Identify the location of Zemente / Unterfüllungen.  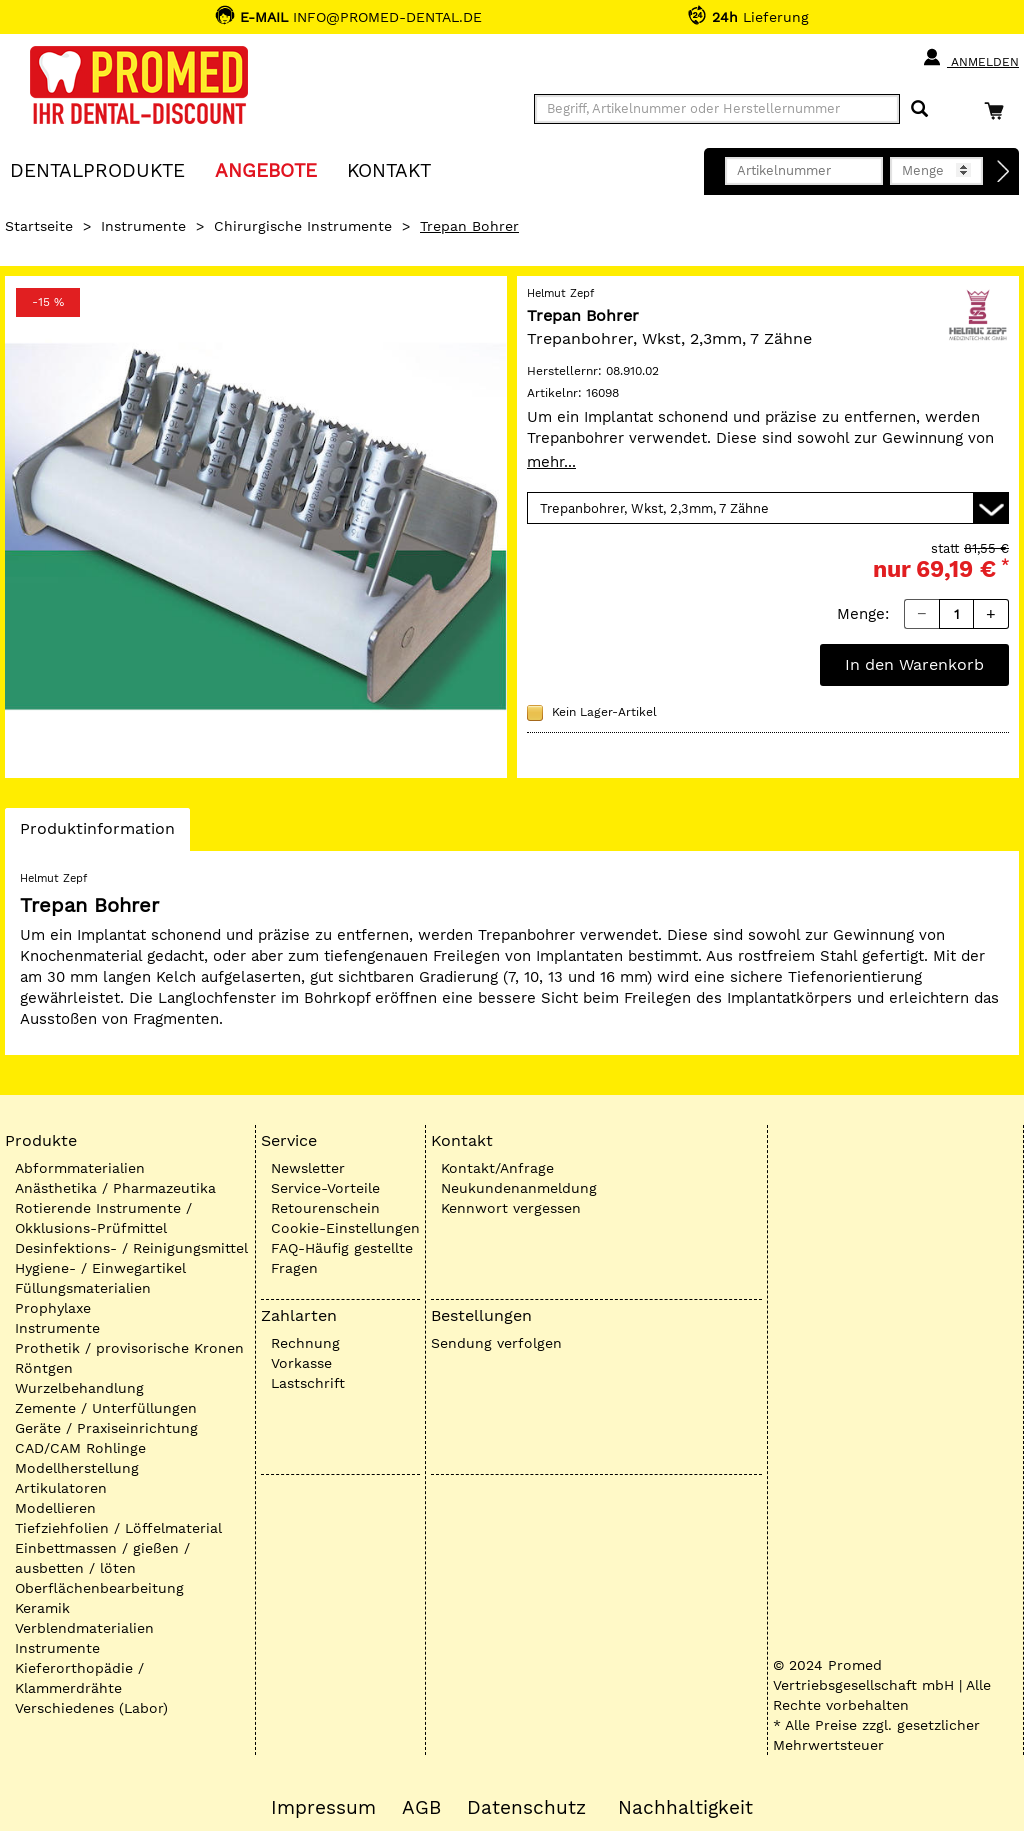
(106, 1408).